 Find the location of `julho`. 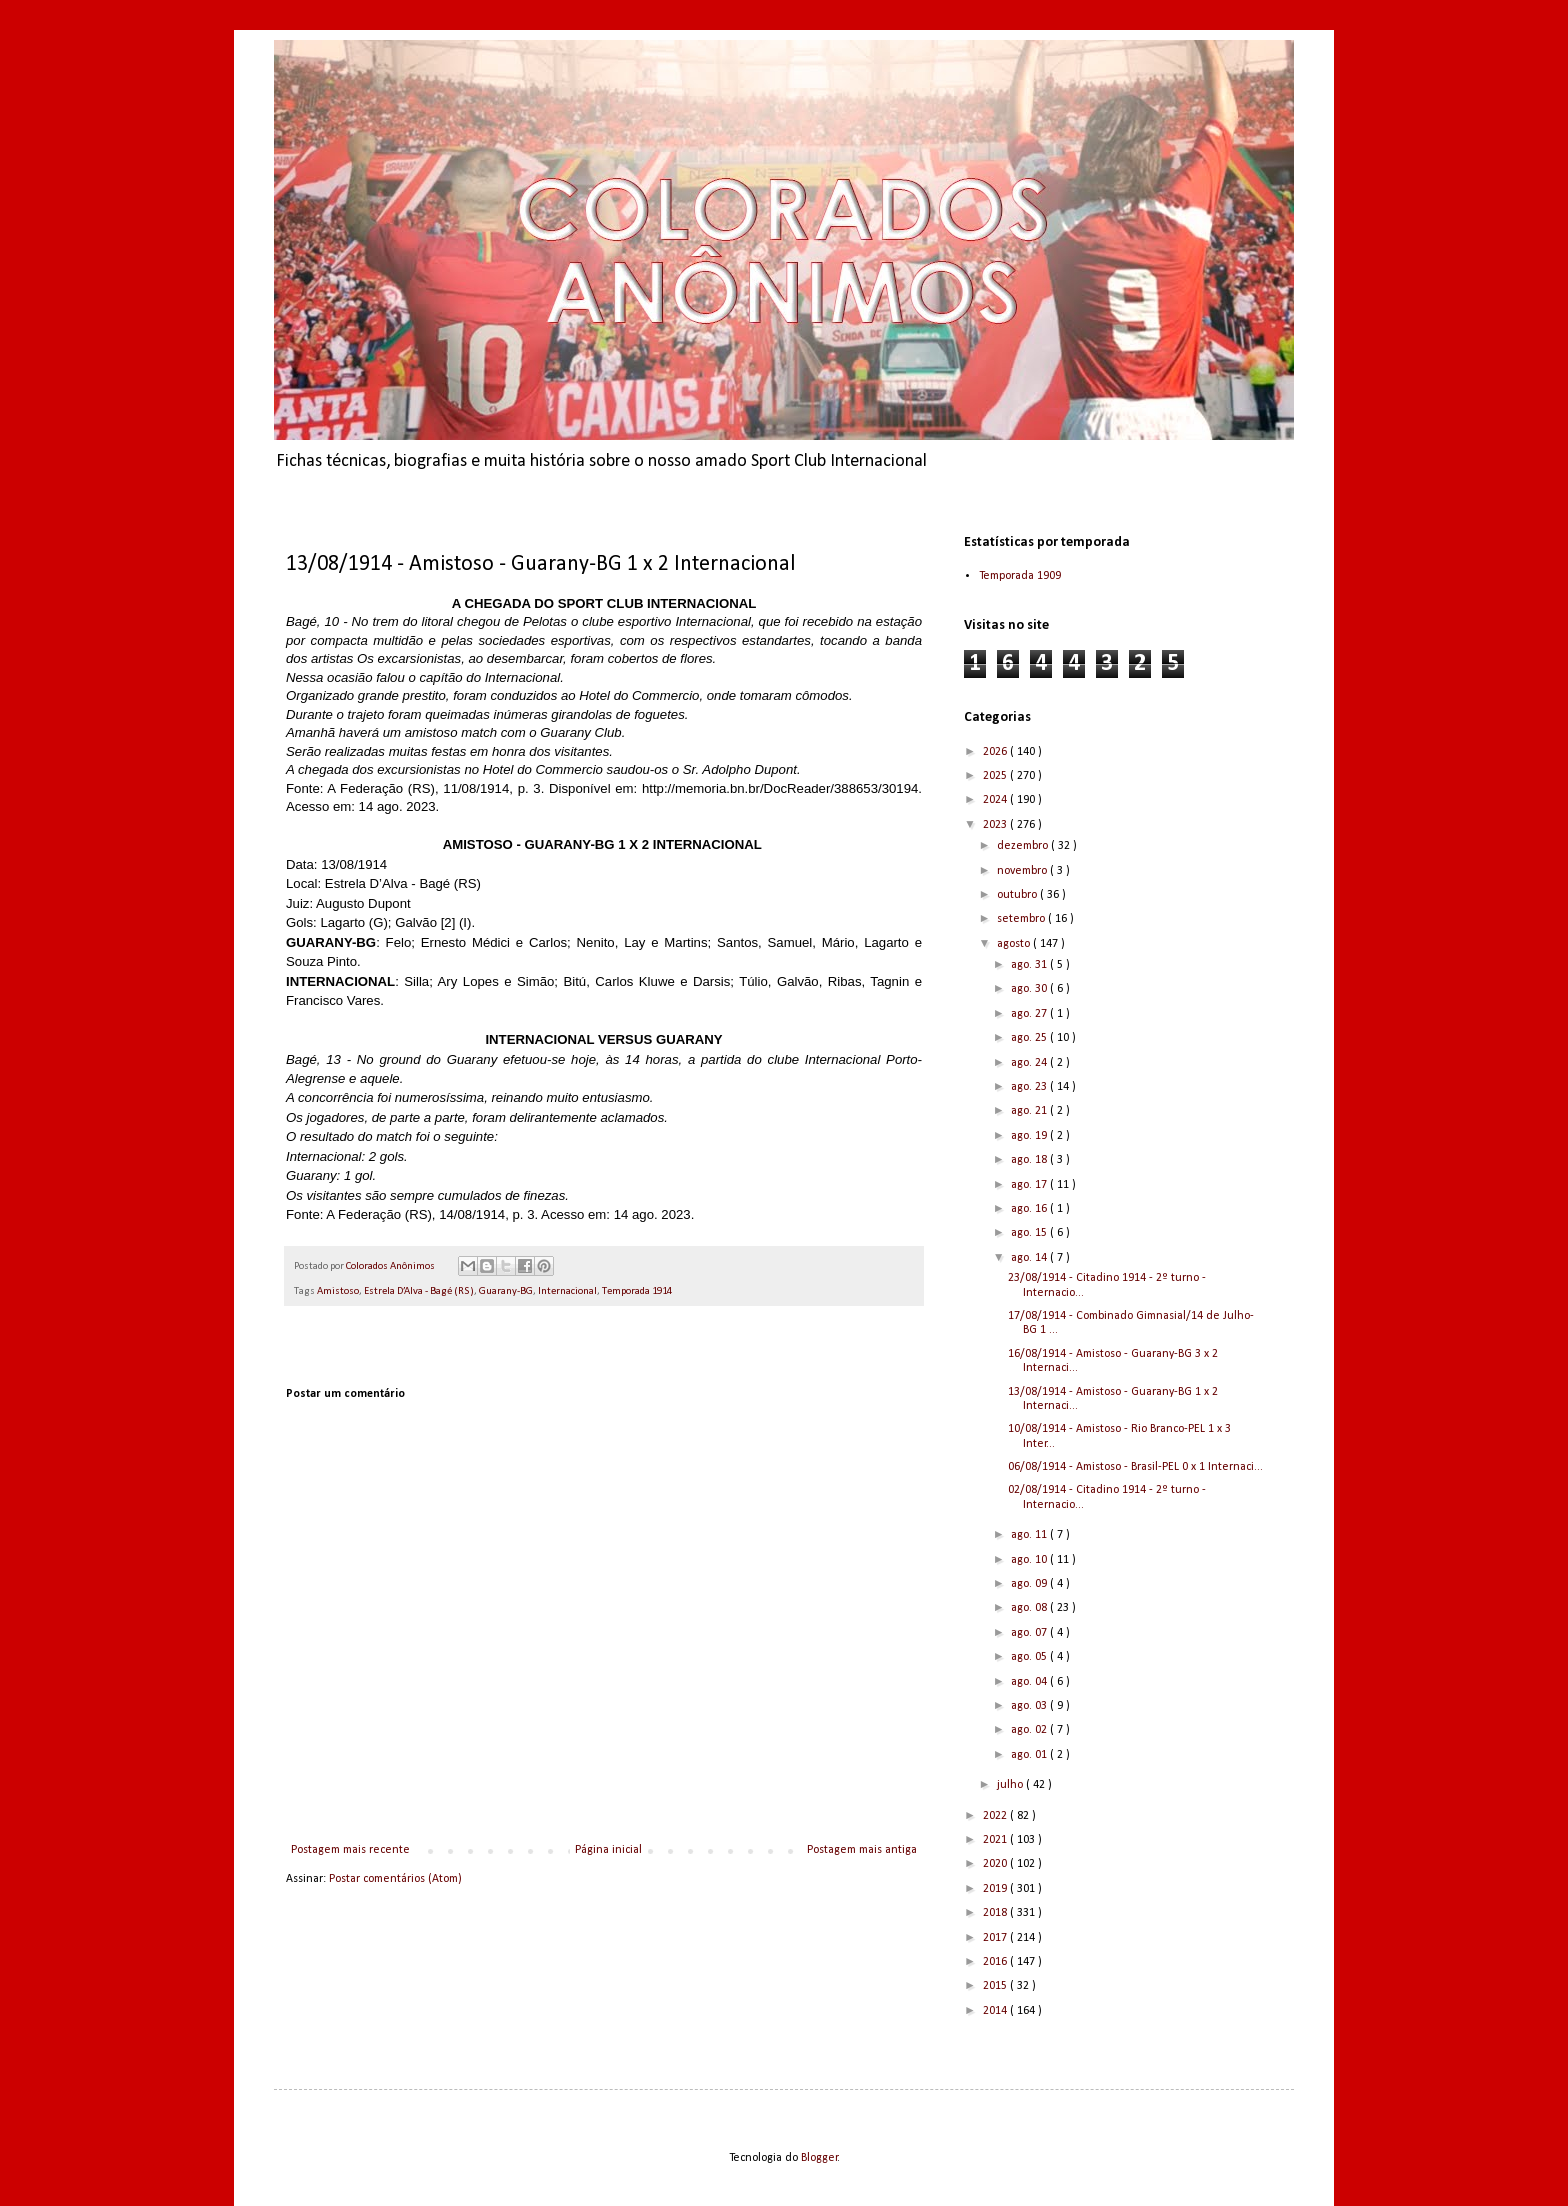

julho is located at coordinates (1011, 1785).